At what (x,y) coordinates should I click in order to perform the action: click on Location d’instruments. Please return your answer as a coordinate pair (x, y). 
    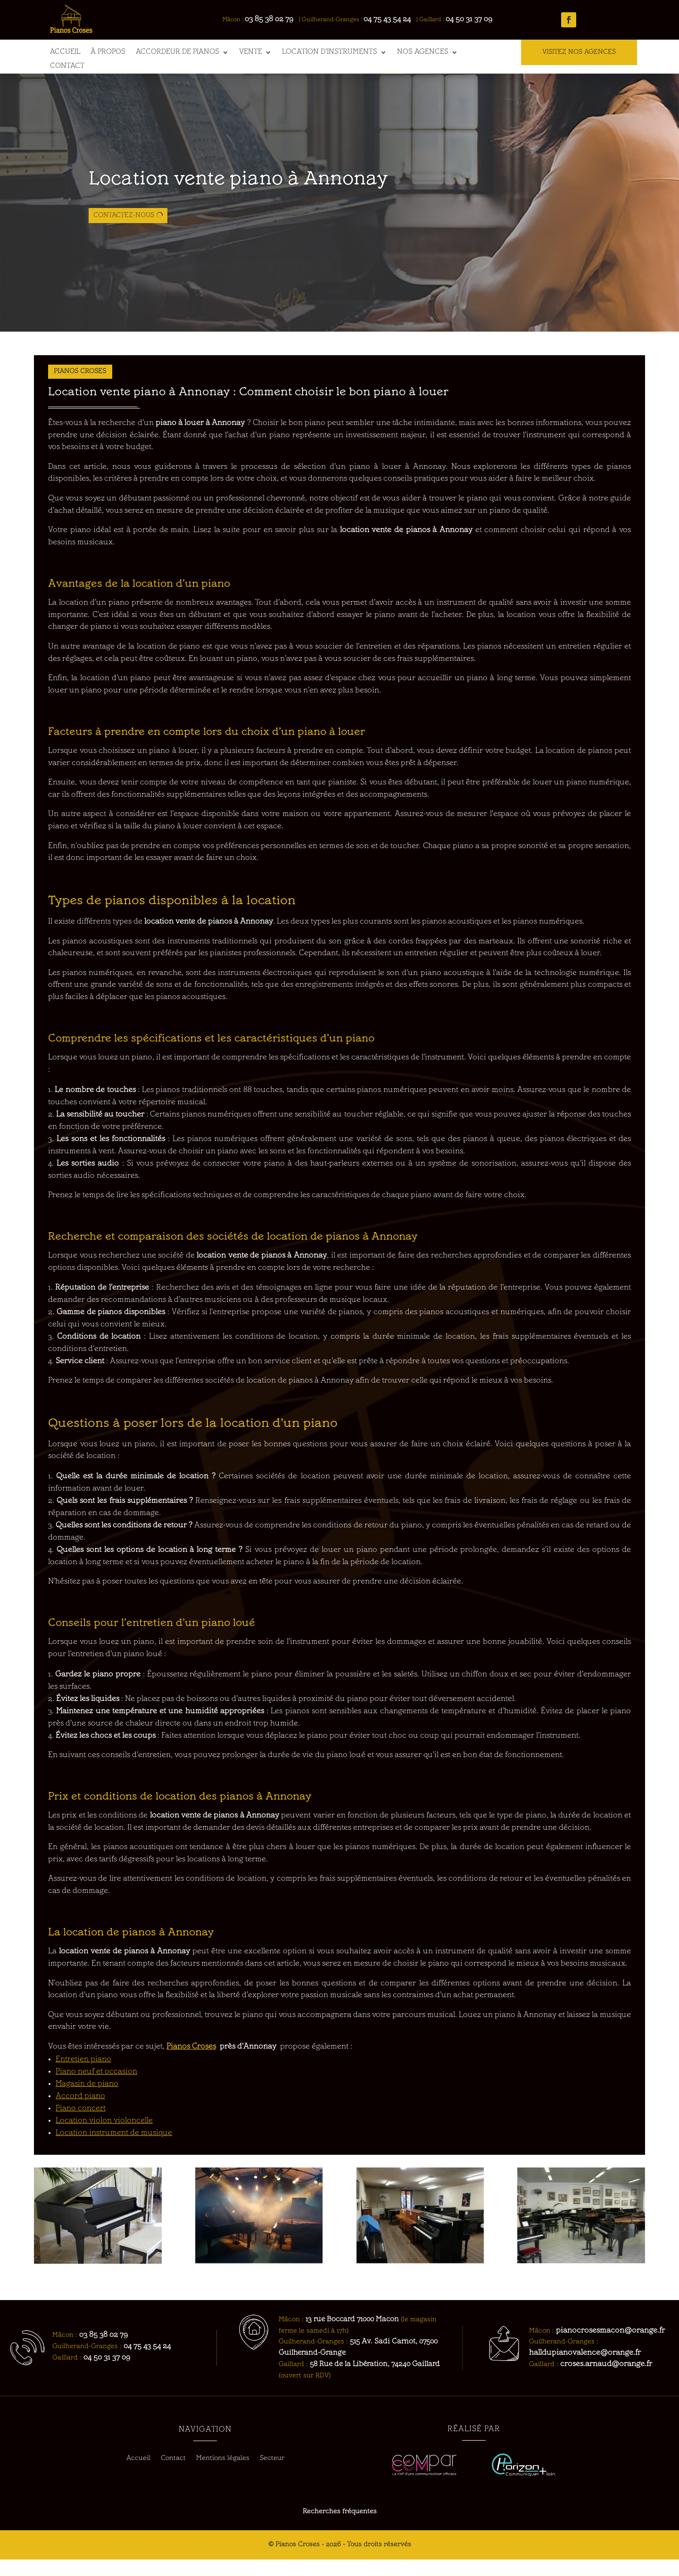
    Looking at the image, I should click on (329, 52).